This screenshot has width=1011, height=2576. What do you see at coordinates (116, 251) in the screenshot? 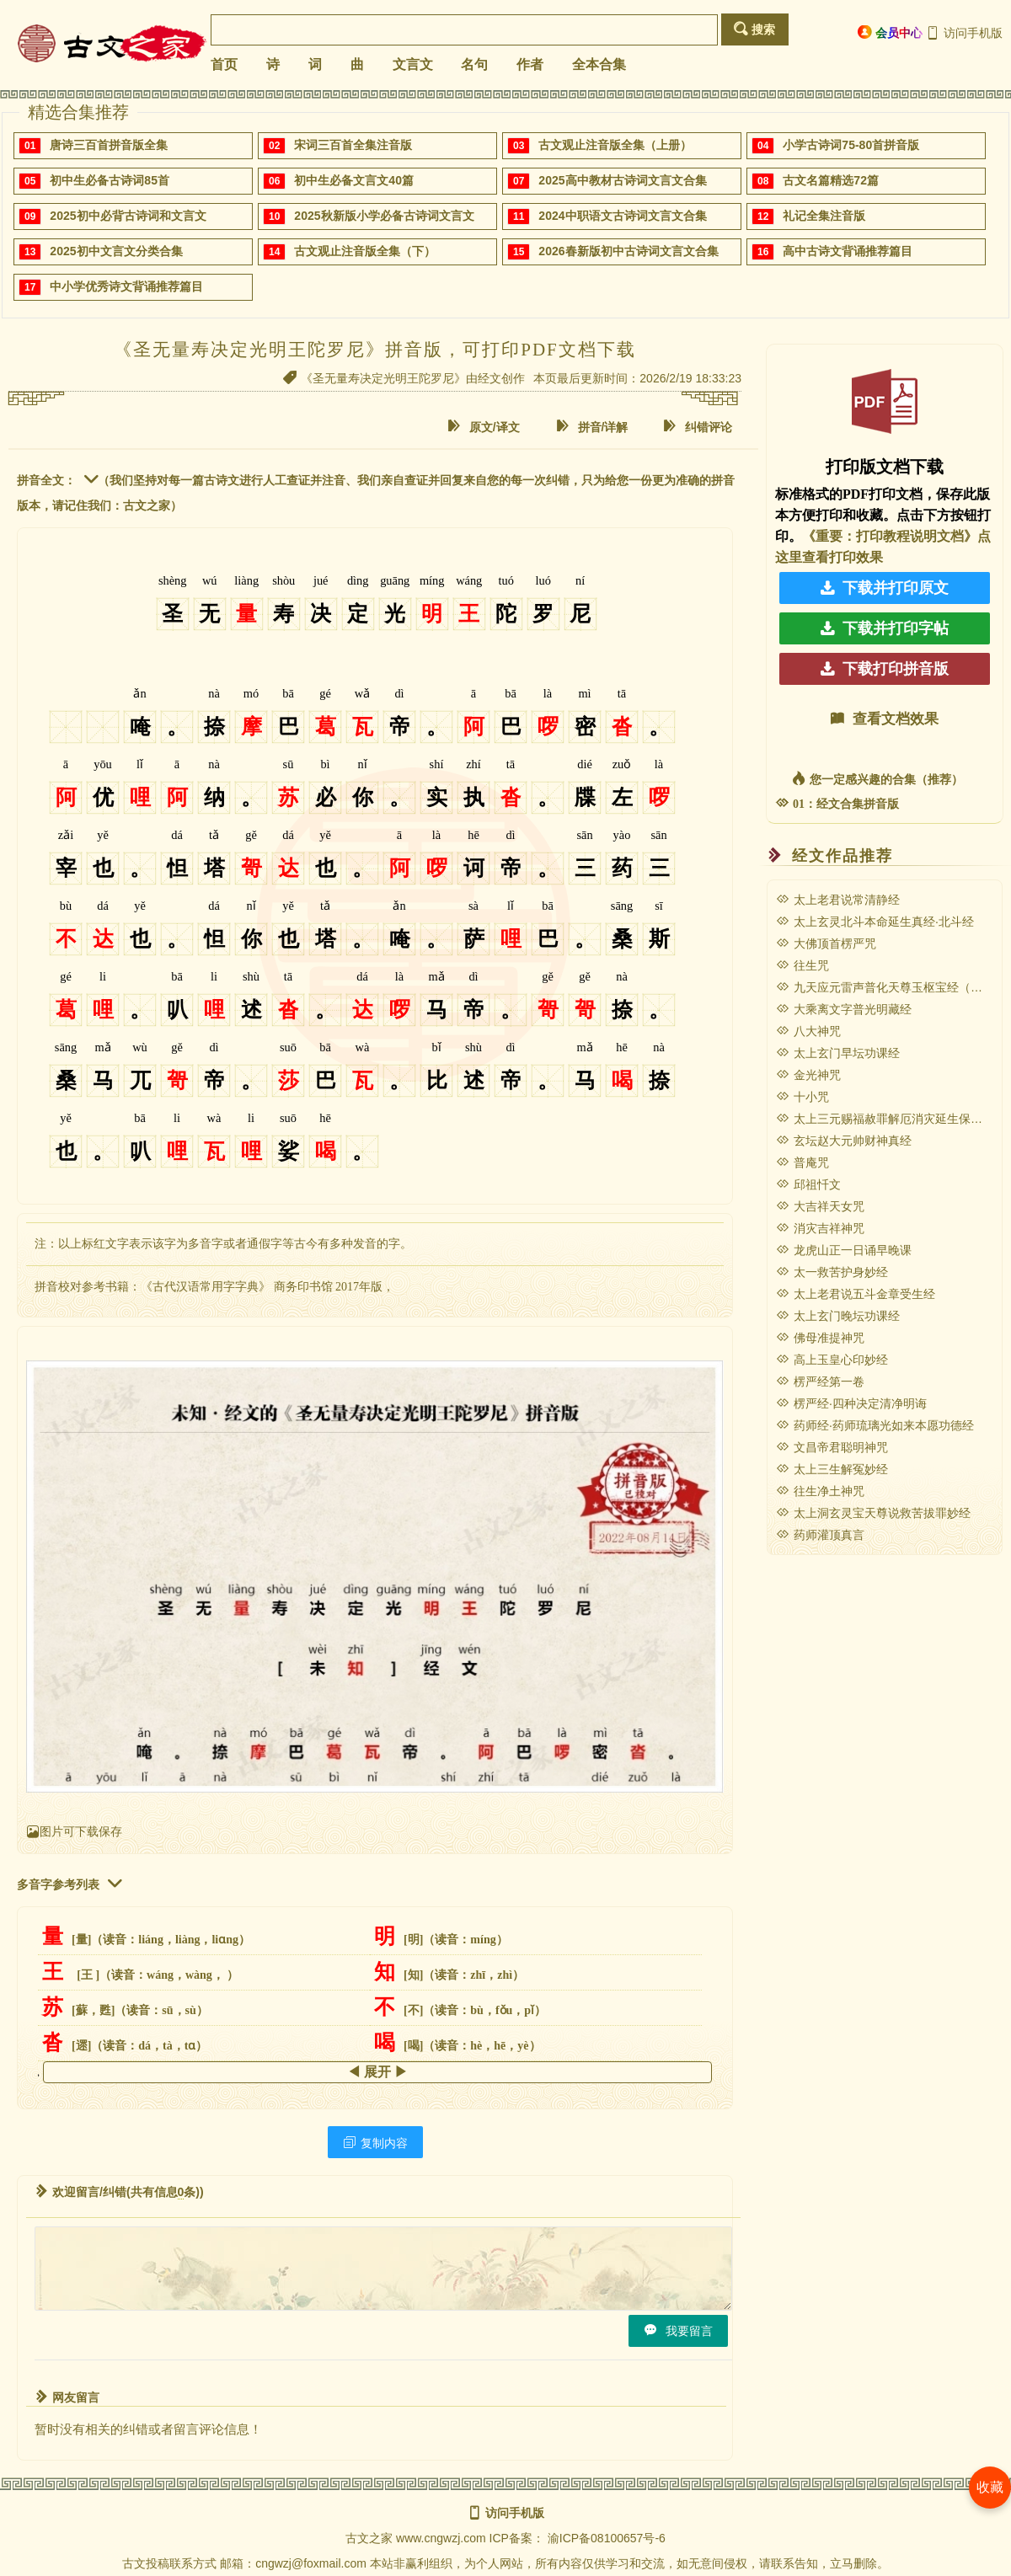
I see `2025初中文言文分类合集` at bounding box center [116, 251].